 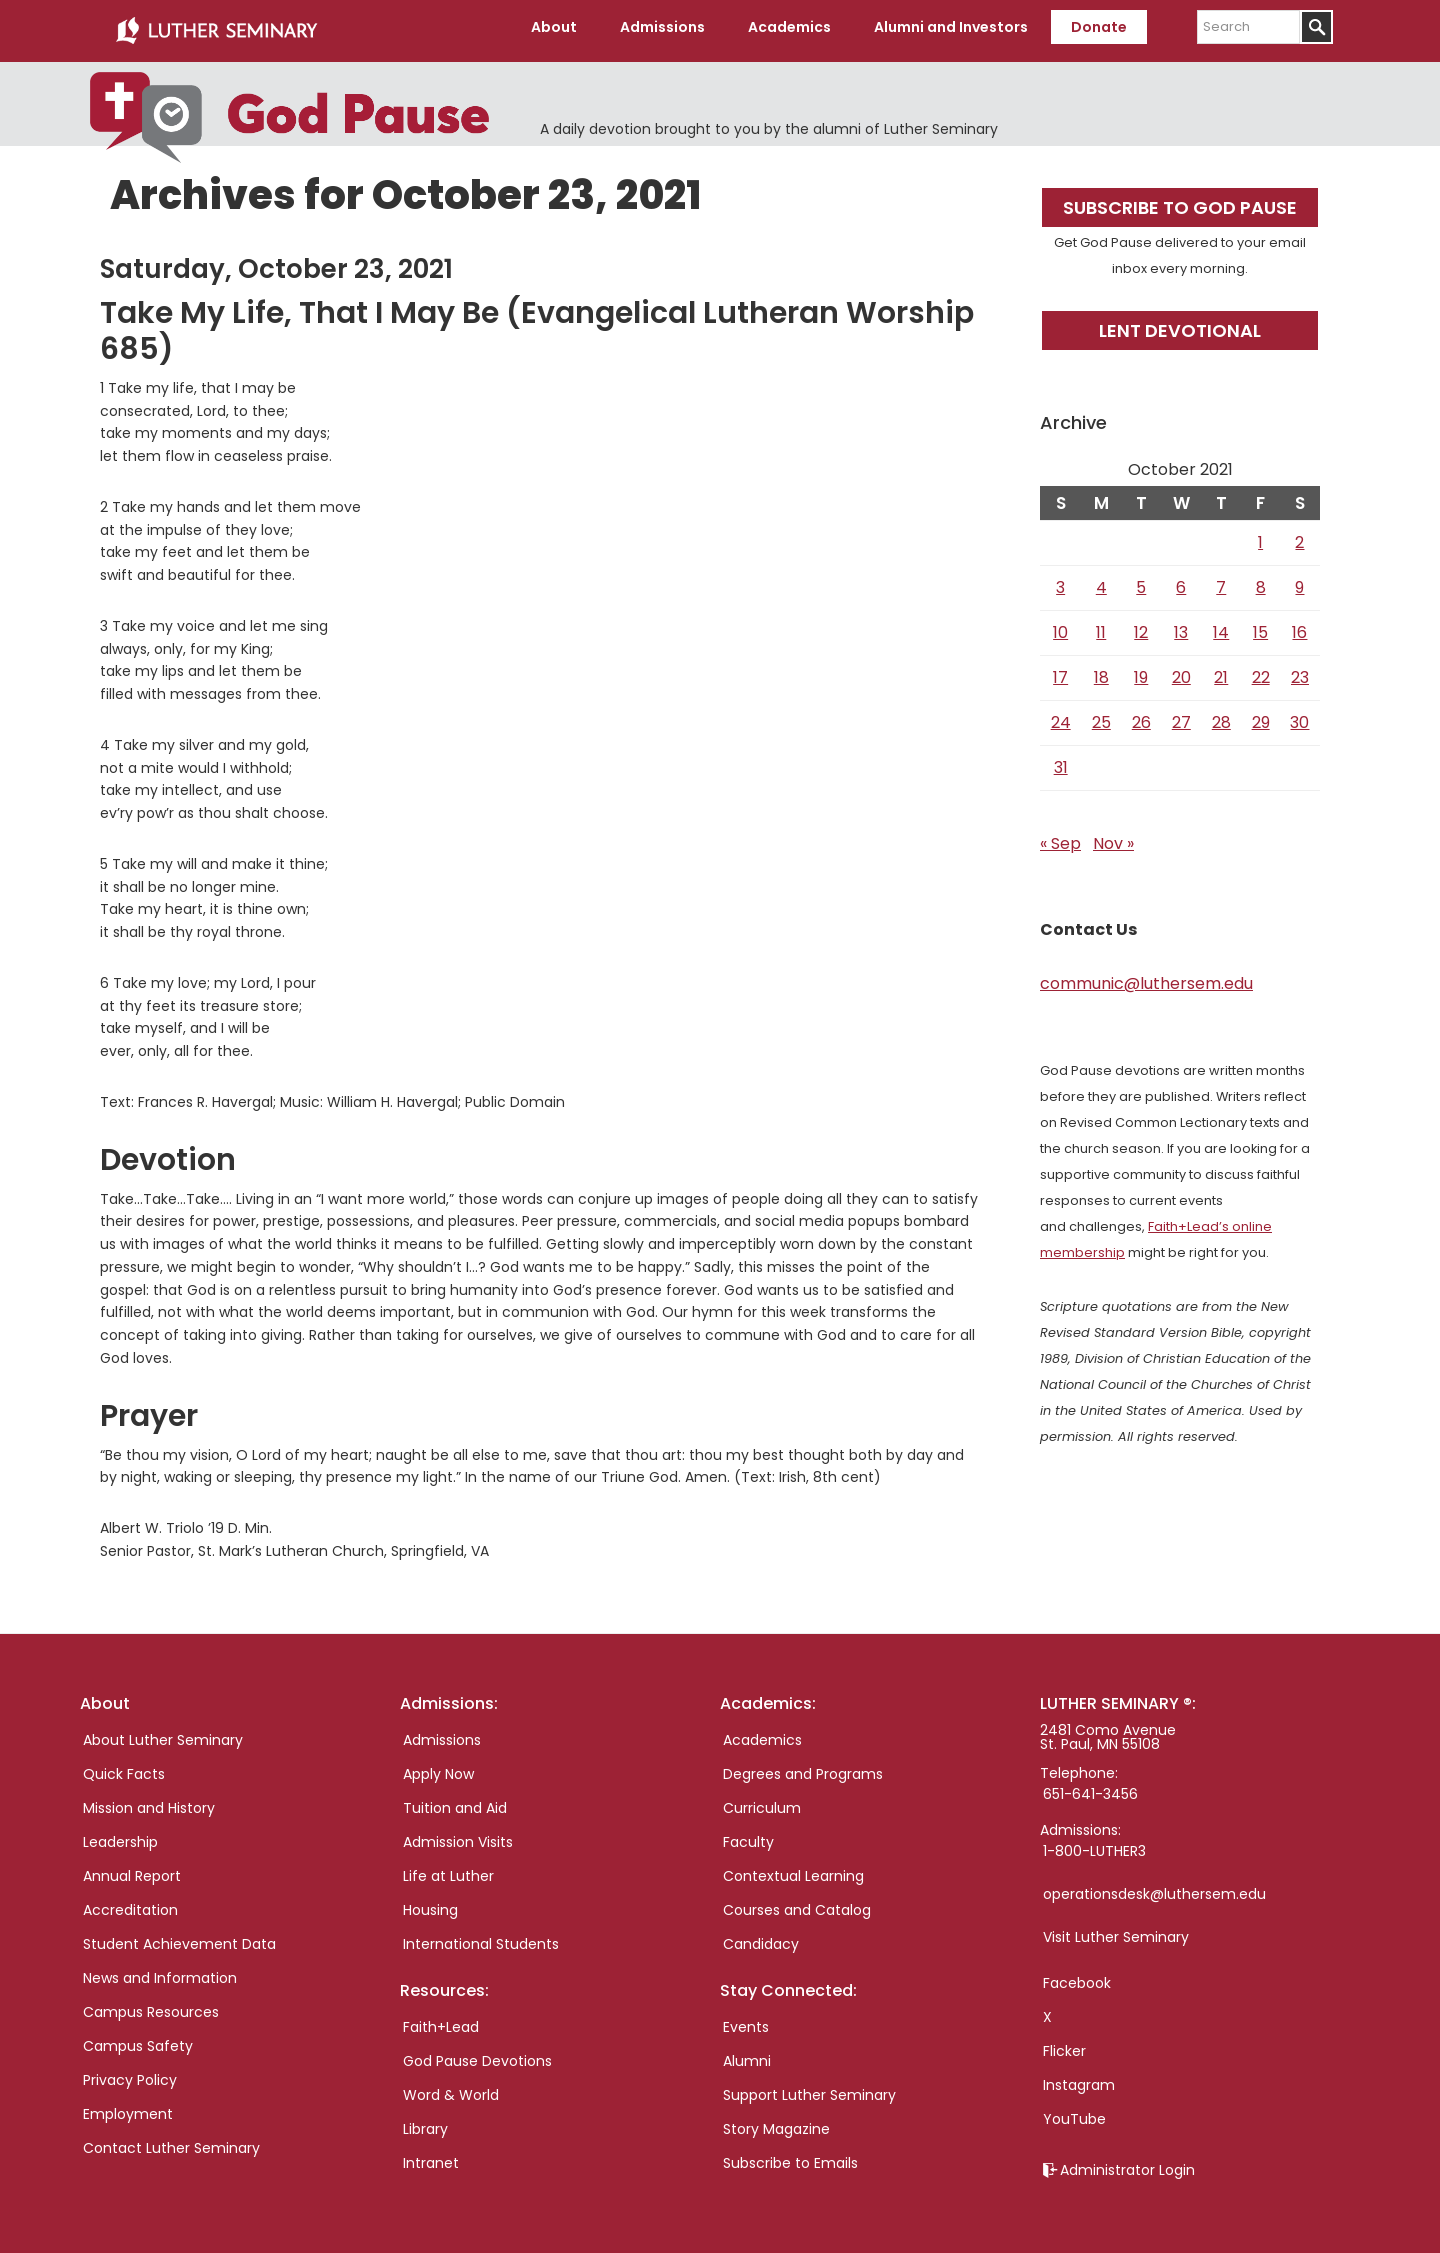 What do you see at coordinates (1180, 323) in the screenshot?
I see `Lent Devotional` at bounding box center [1180, 323].